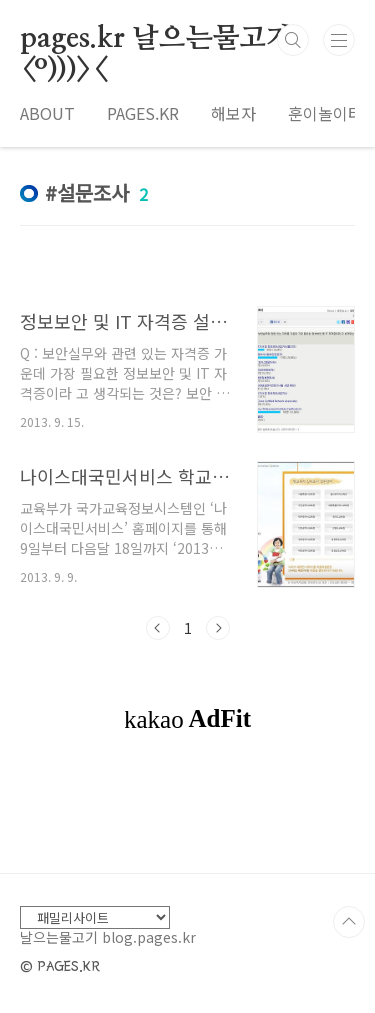 The width and height of the screenshot is (375, 1013). Describe the element at coordinates (233, 113) in the screenshot. I see `해보자` at that location.